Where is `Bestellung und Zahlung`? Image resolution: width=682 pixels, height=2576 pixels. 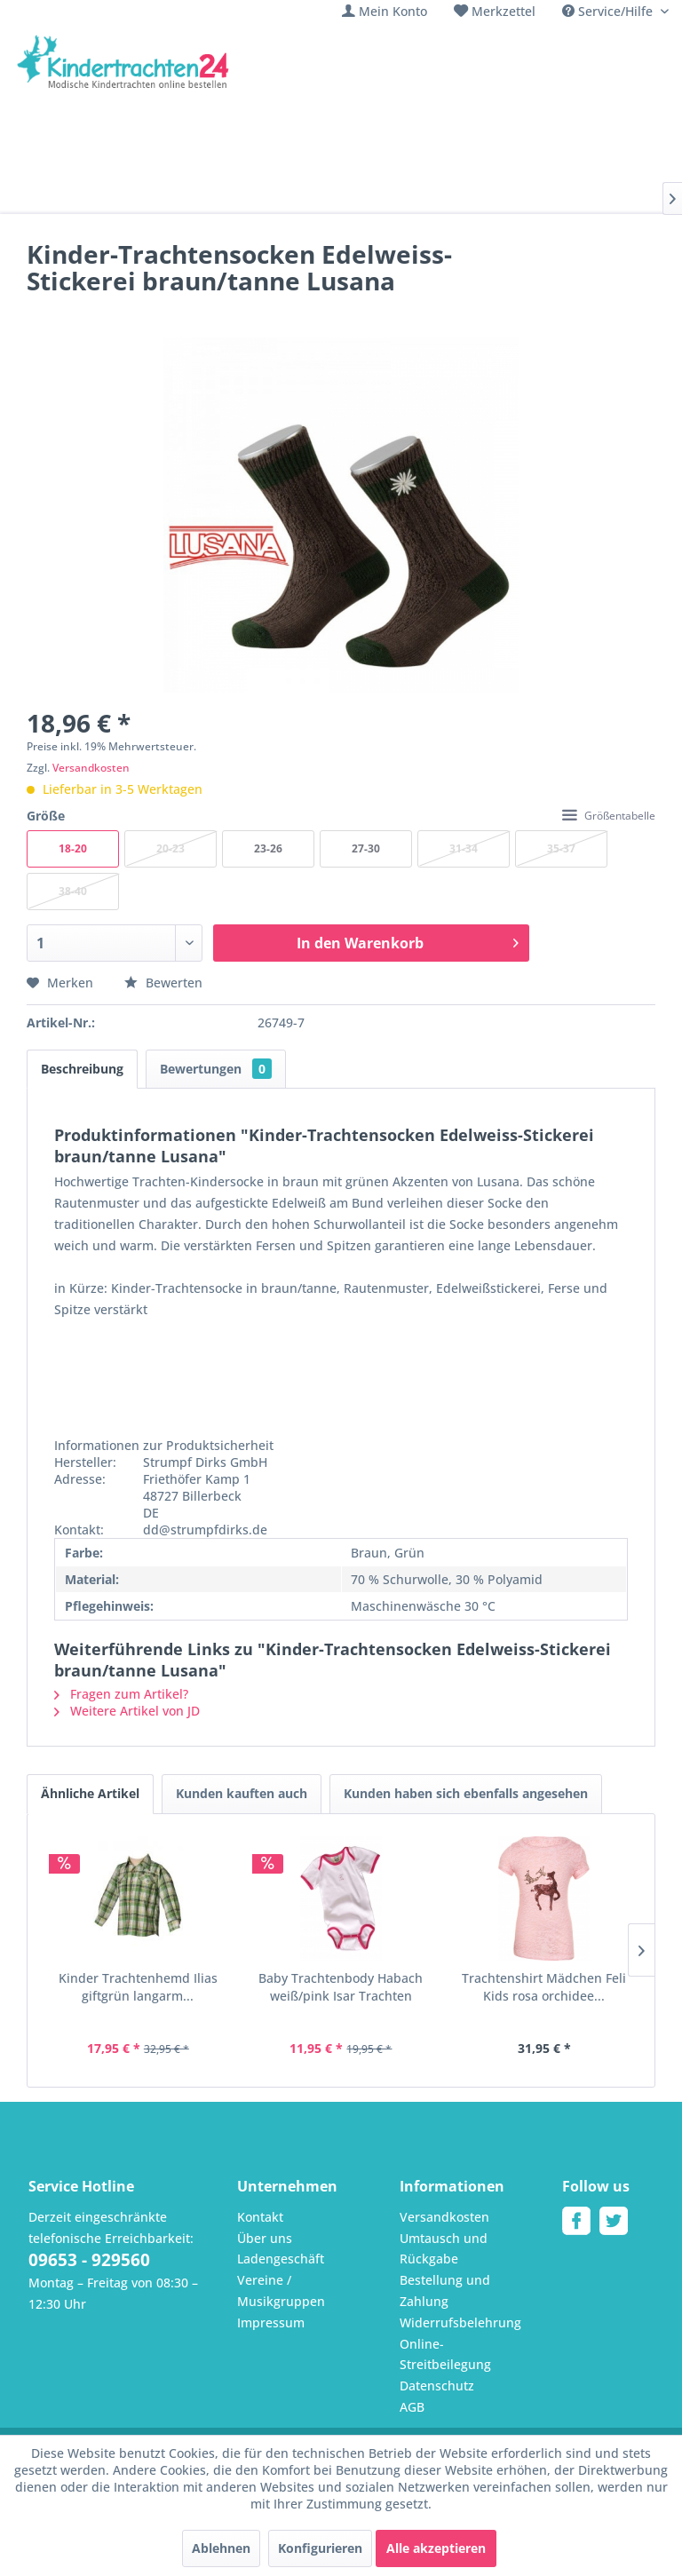
Bestellung und Zahlung is located at coordinates (445, 2290).